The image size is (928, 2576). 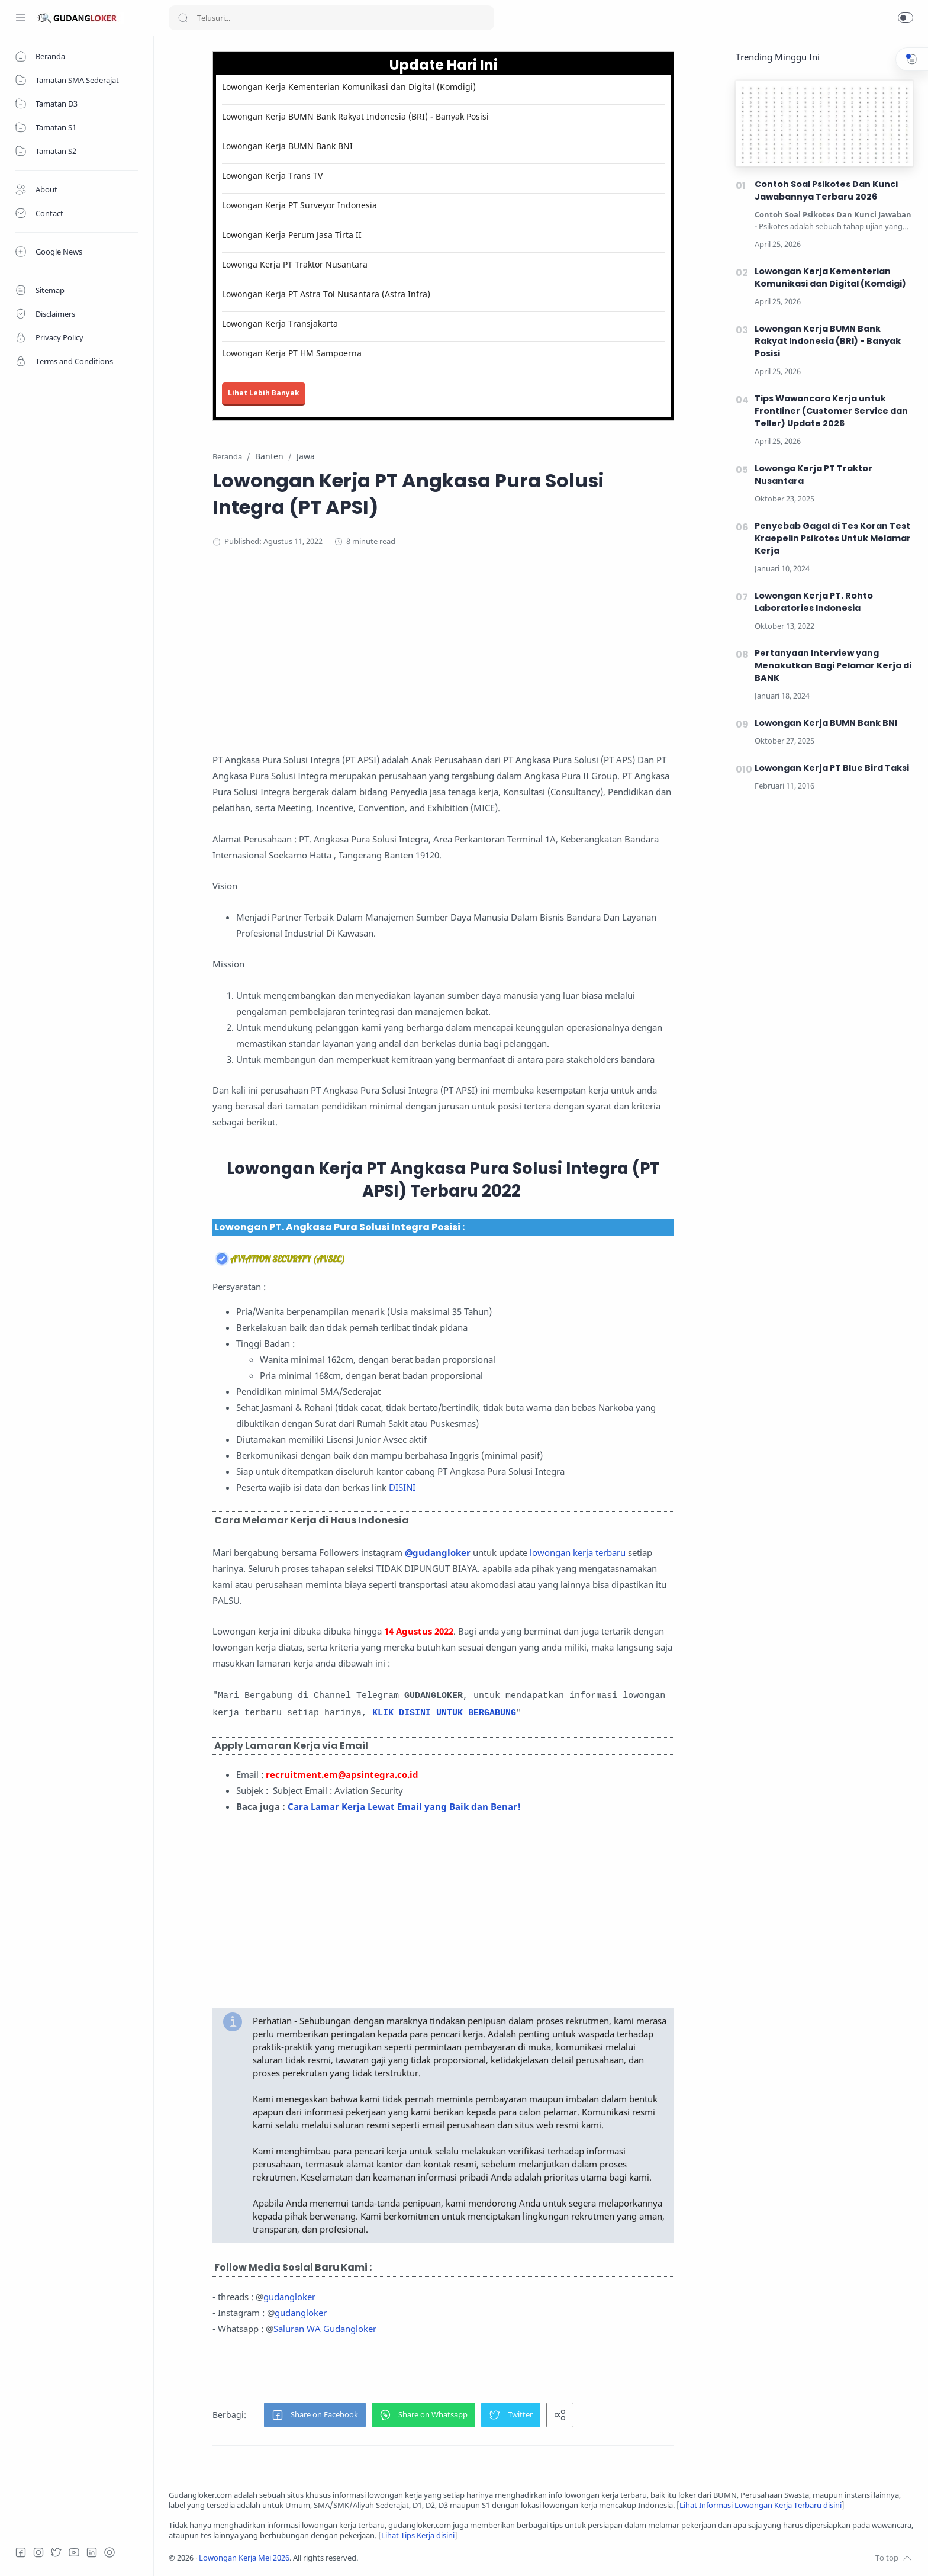 I want to click on [Advertisement], so click(x=443, y=654).